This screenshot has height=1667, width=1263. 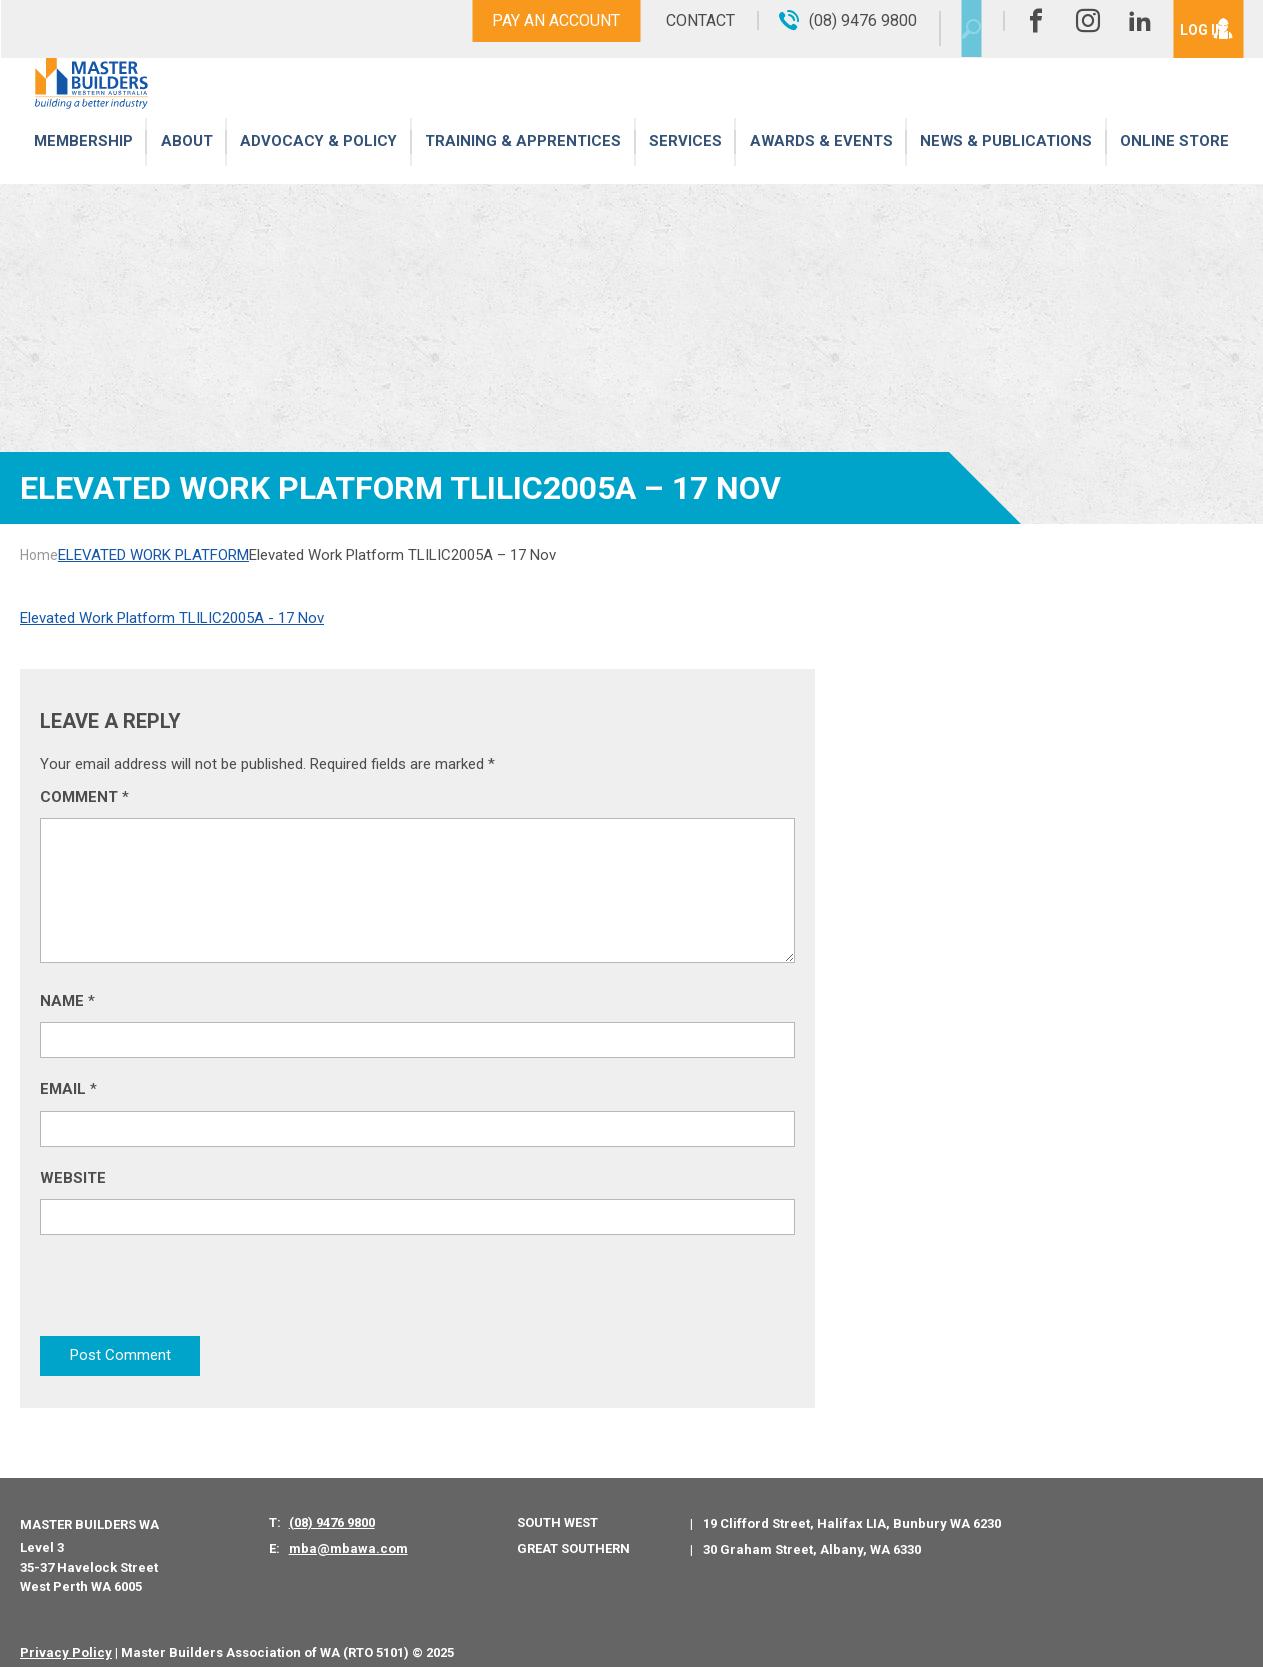 What do you see at coordinates (686, 162) in the screenshot?
I see `Services` at bounding box center [686, 162].